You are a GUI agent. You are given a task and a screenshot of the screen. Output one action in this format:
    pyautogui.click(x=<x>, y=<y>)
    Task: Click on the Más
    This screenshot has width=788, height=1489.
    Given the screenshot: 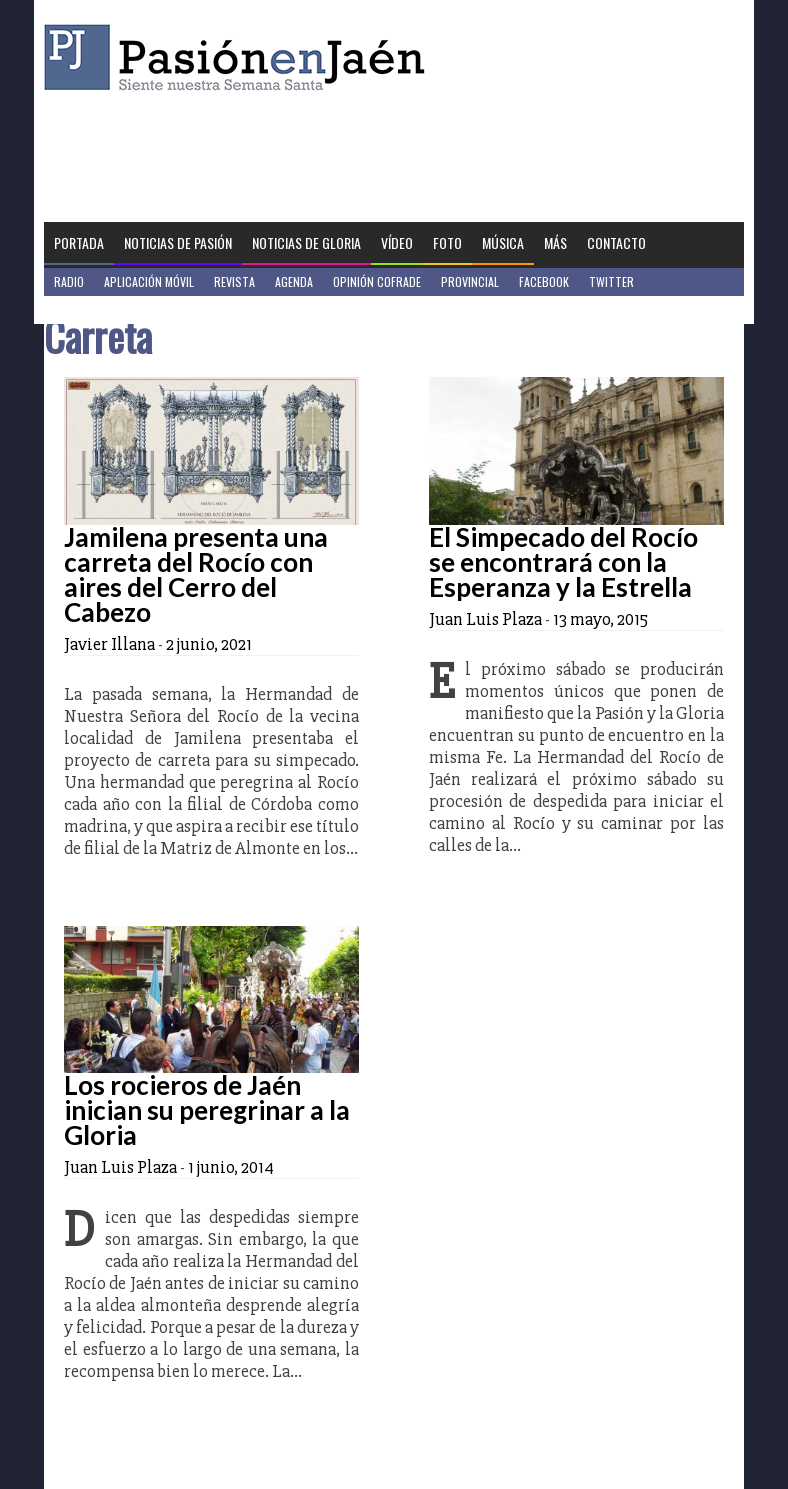 What is the action you would take?
    pyautogui.click(x=555, y=242)
    